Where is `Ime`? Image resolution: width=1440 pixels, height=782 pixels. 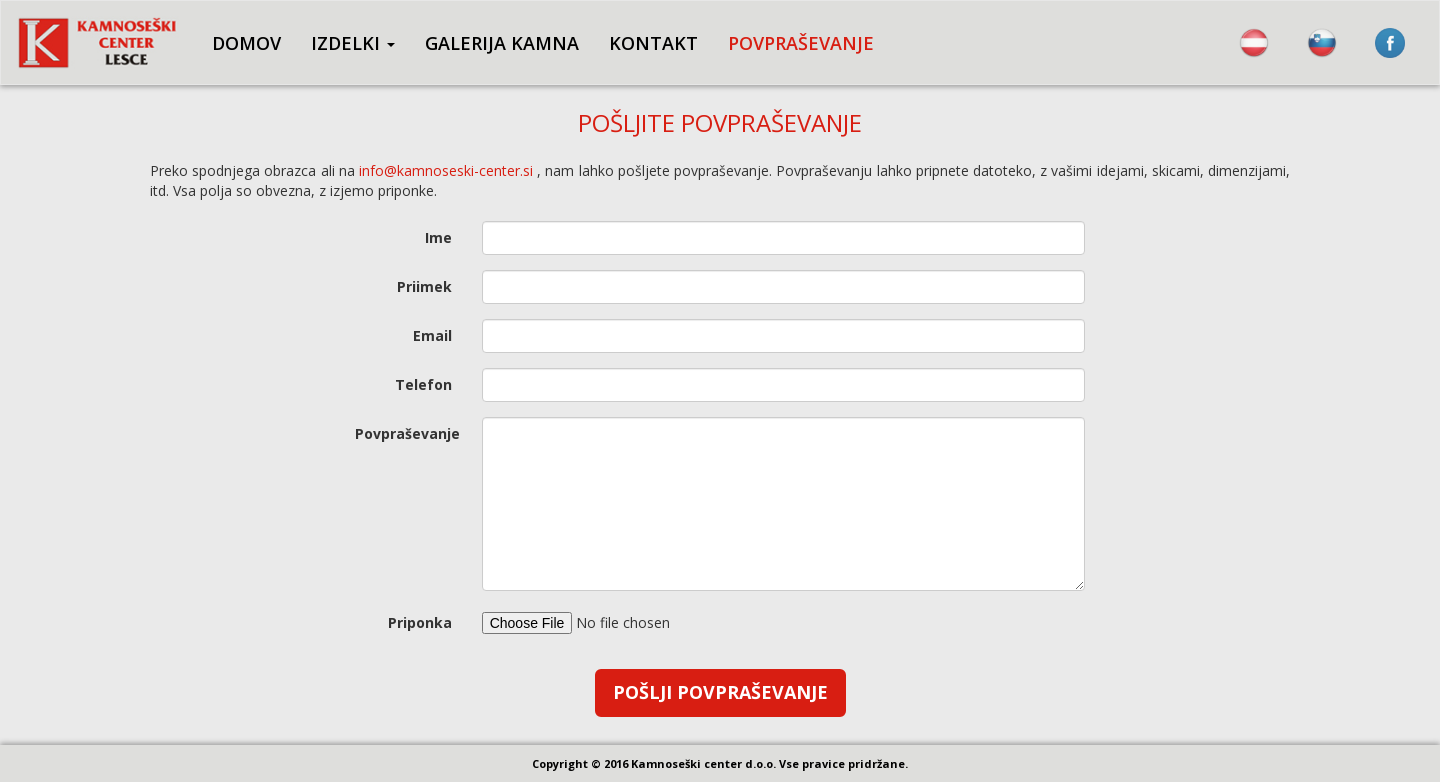 Ime is located at coordinates (438, 237).